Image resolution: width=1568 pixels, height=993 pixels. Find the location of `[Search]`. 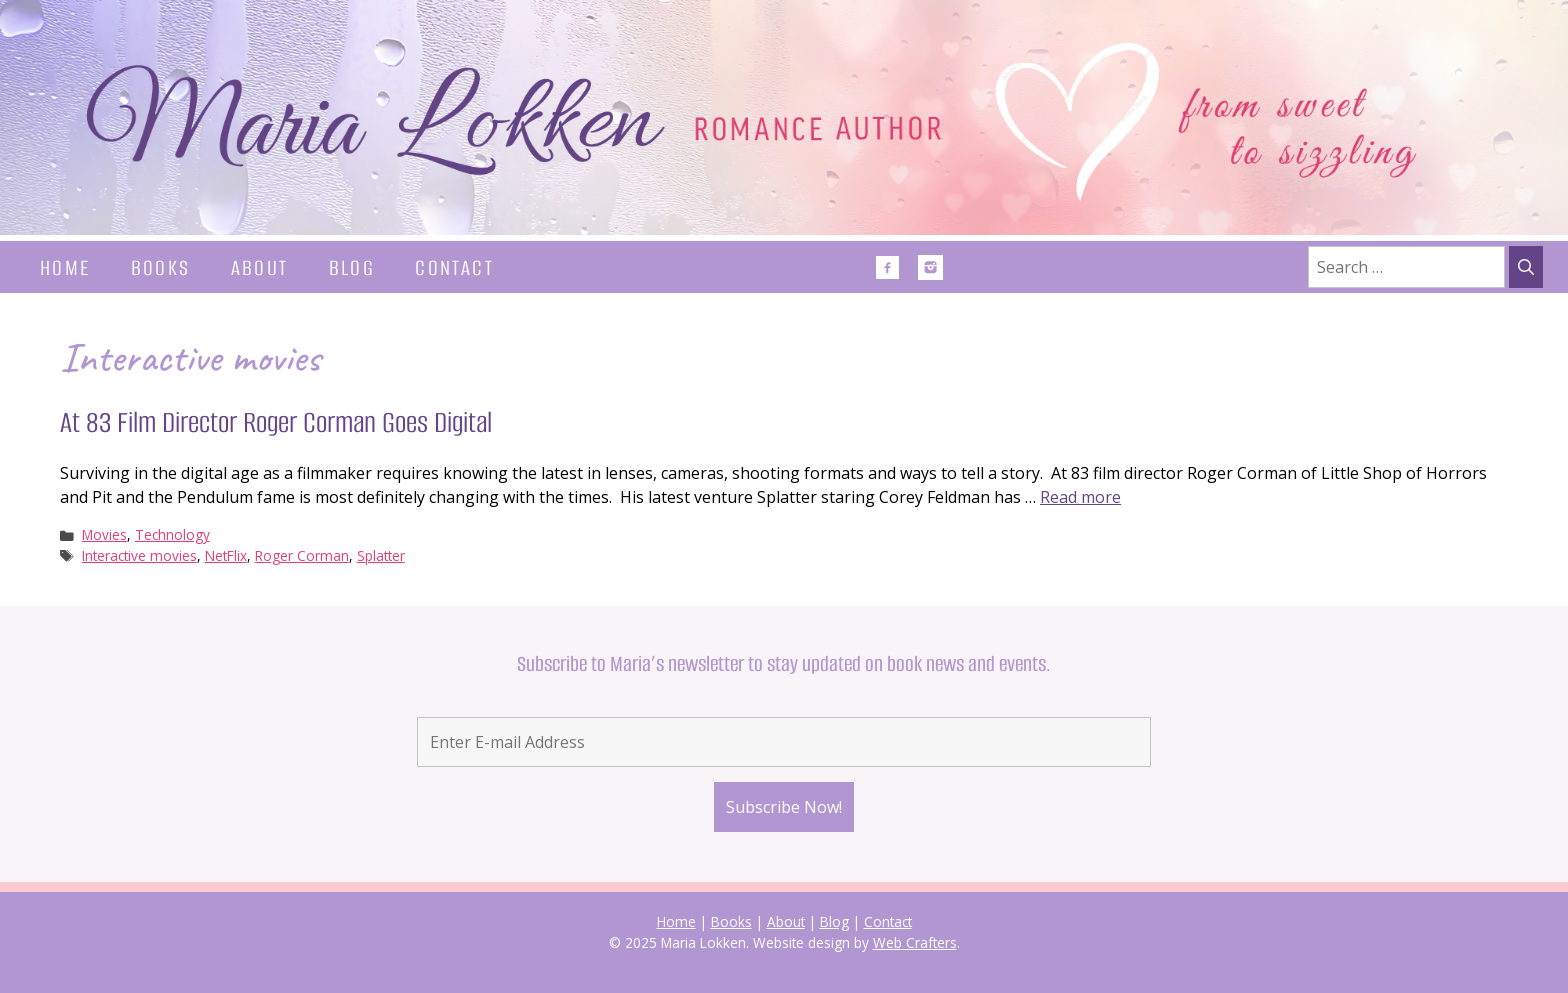

[Search] is located at coordinates (1526, 267).